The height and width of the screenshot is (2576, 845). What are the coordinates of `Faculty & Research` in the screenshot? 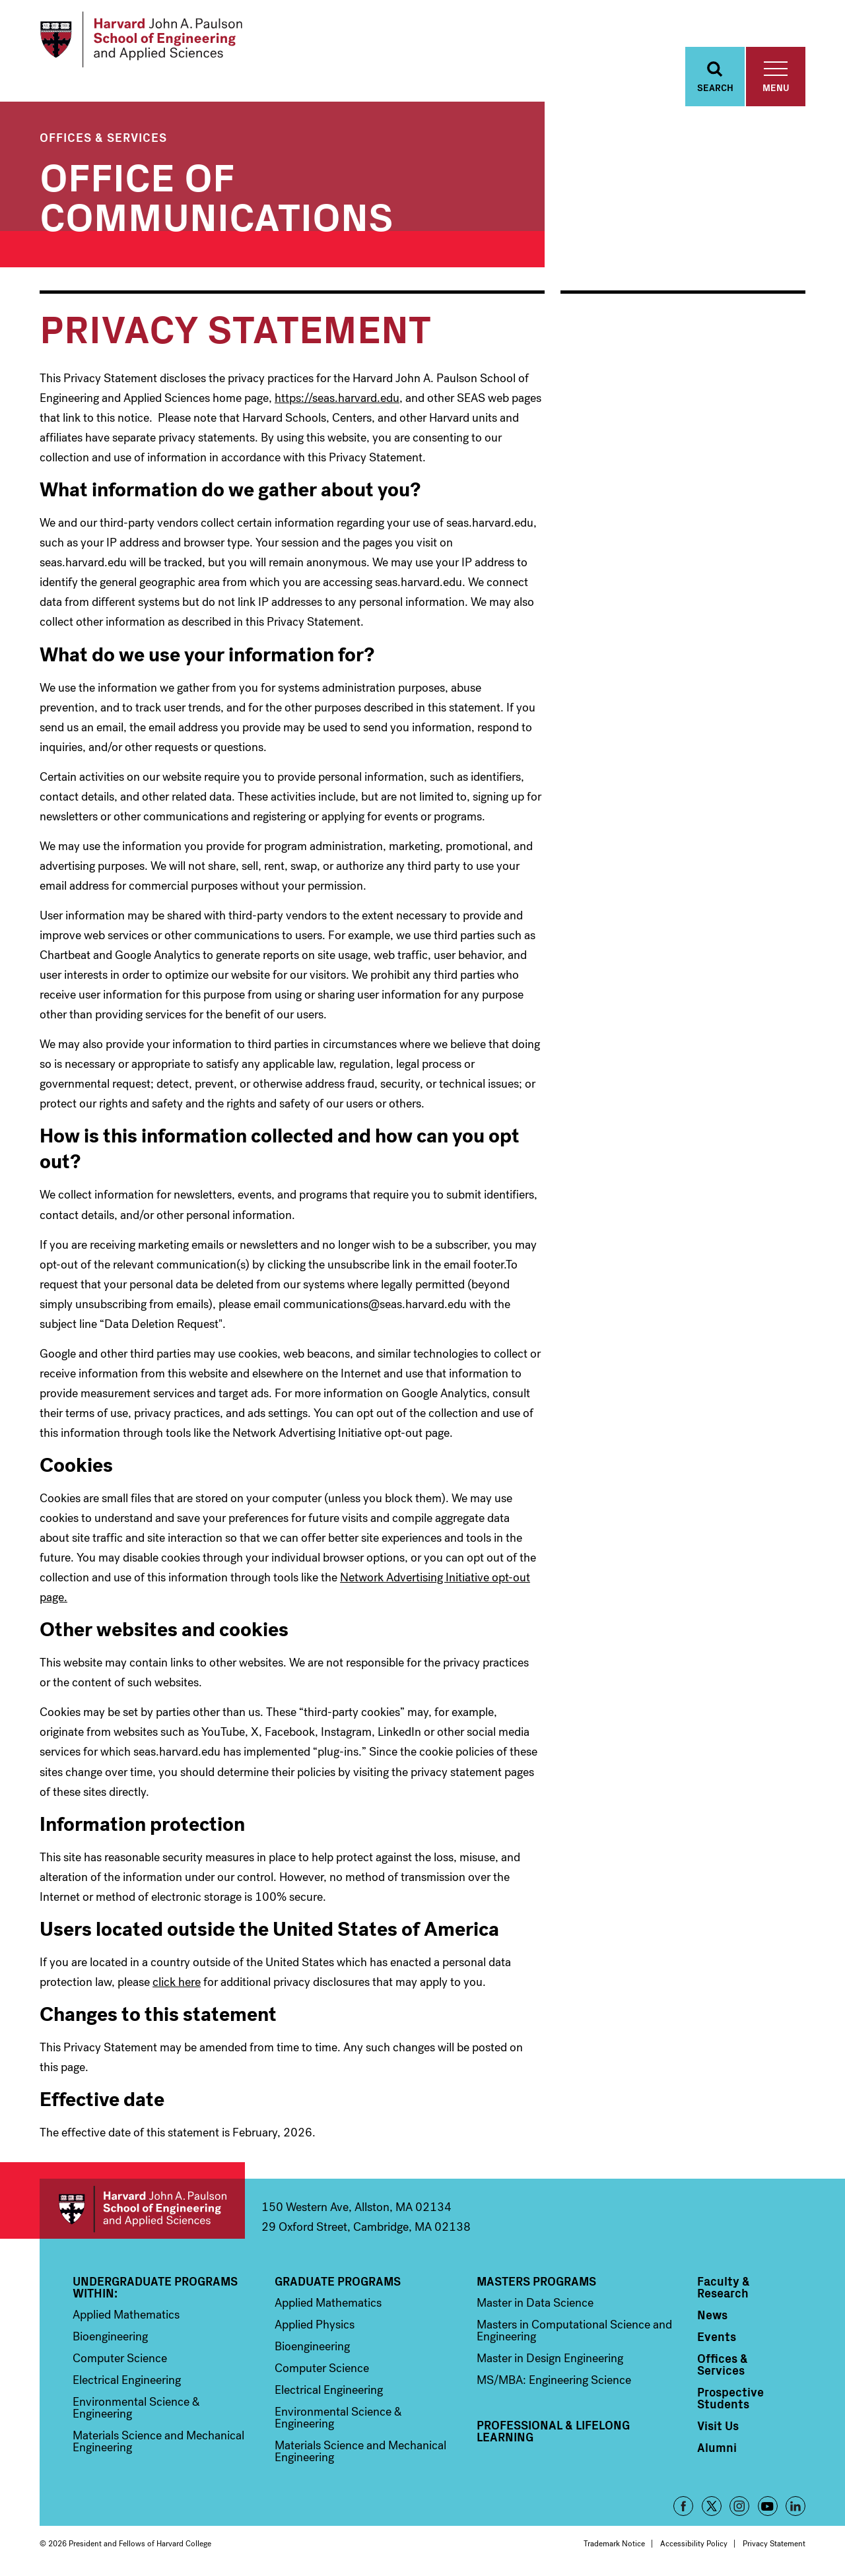 It's located at (723, 2287).